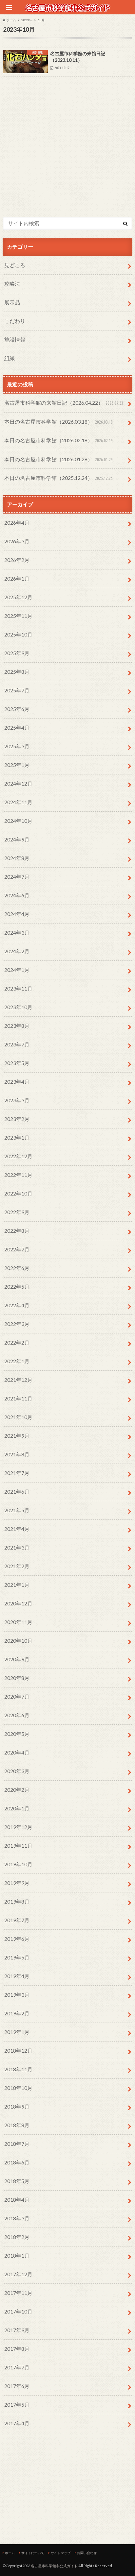  Describe the element at coordinates (16, 1231) in the screenshot. I see `2022年8月` at that location.